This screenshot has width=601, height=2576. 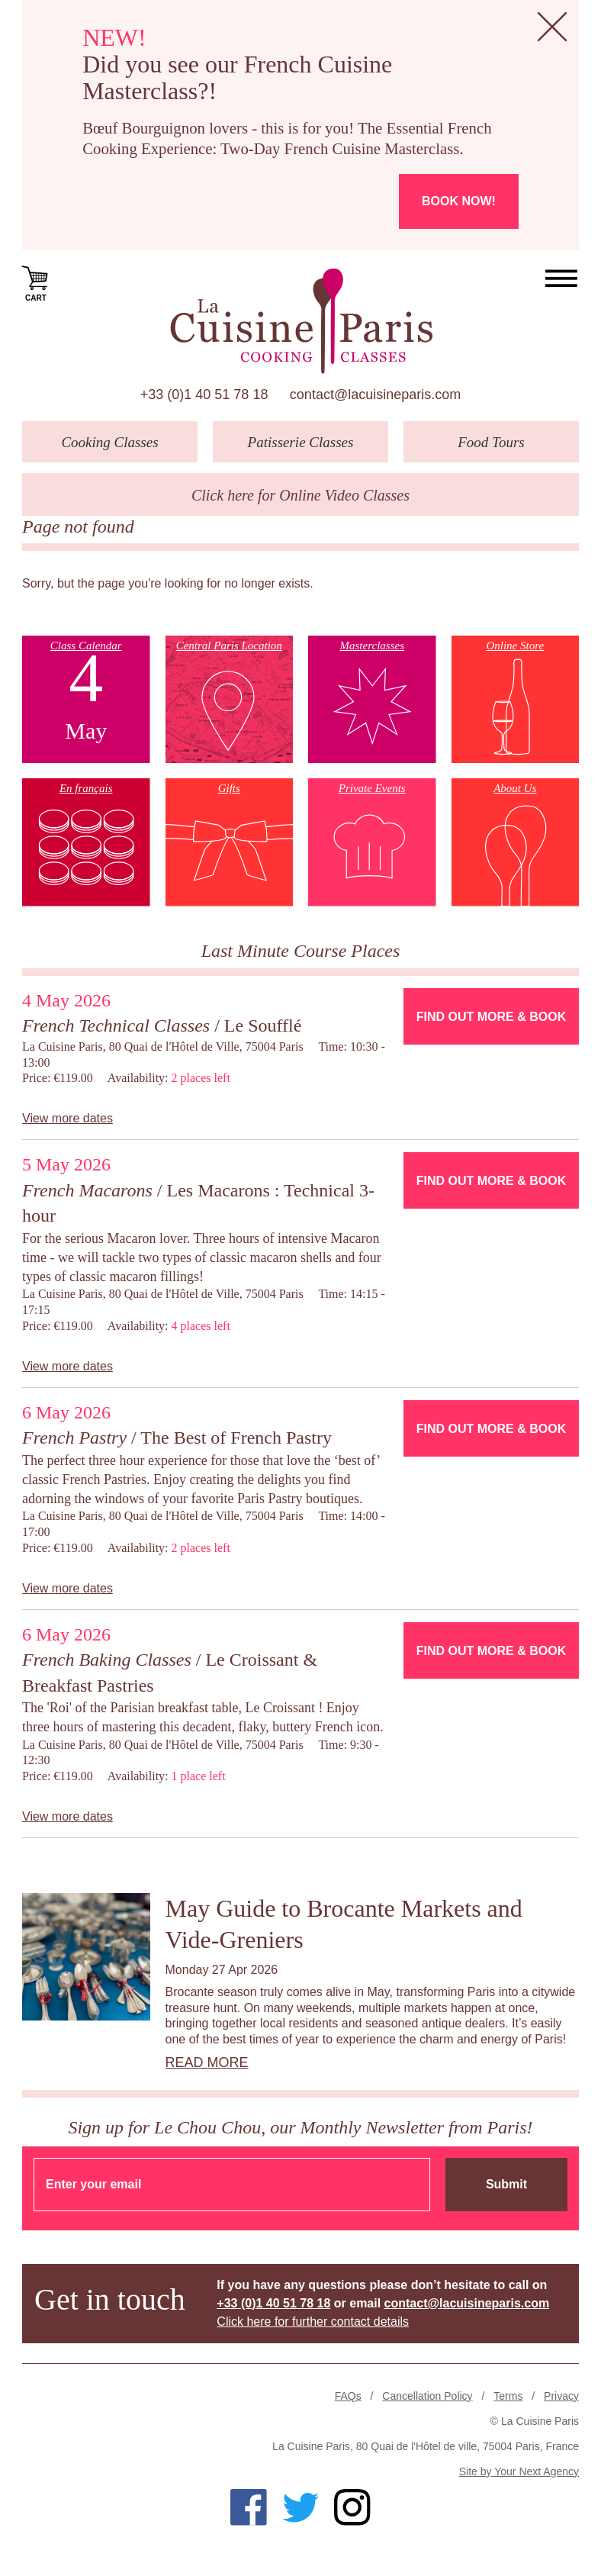 I want to click on Cancellation Policy, so click(x=427, y=2396).